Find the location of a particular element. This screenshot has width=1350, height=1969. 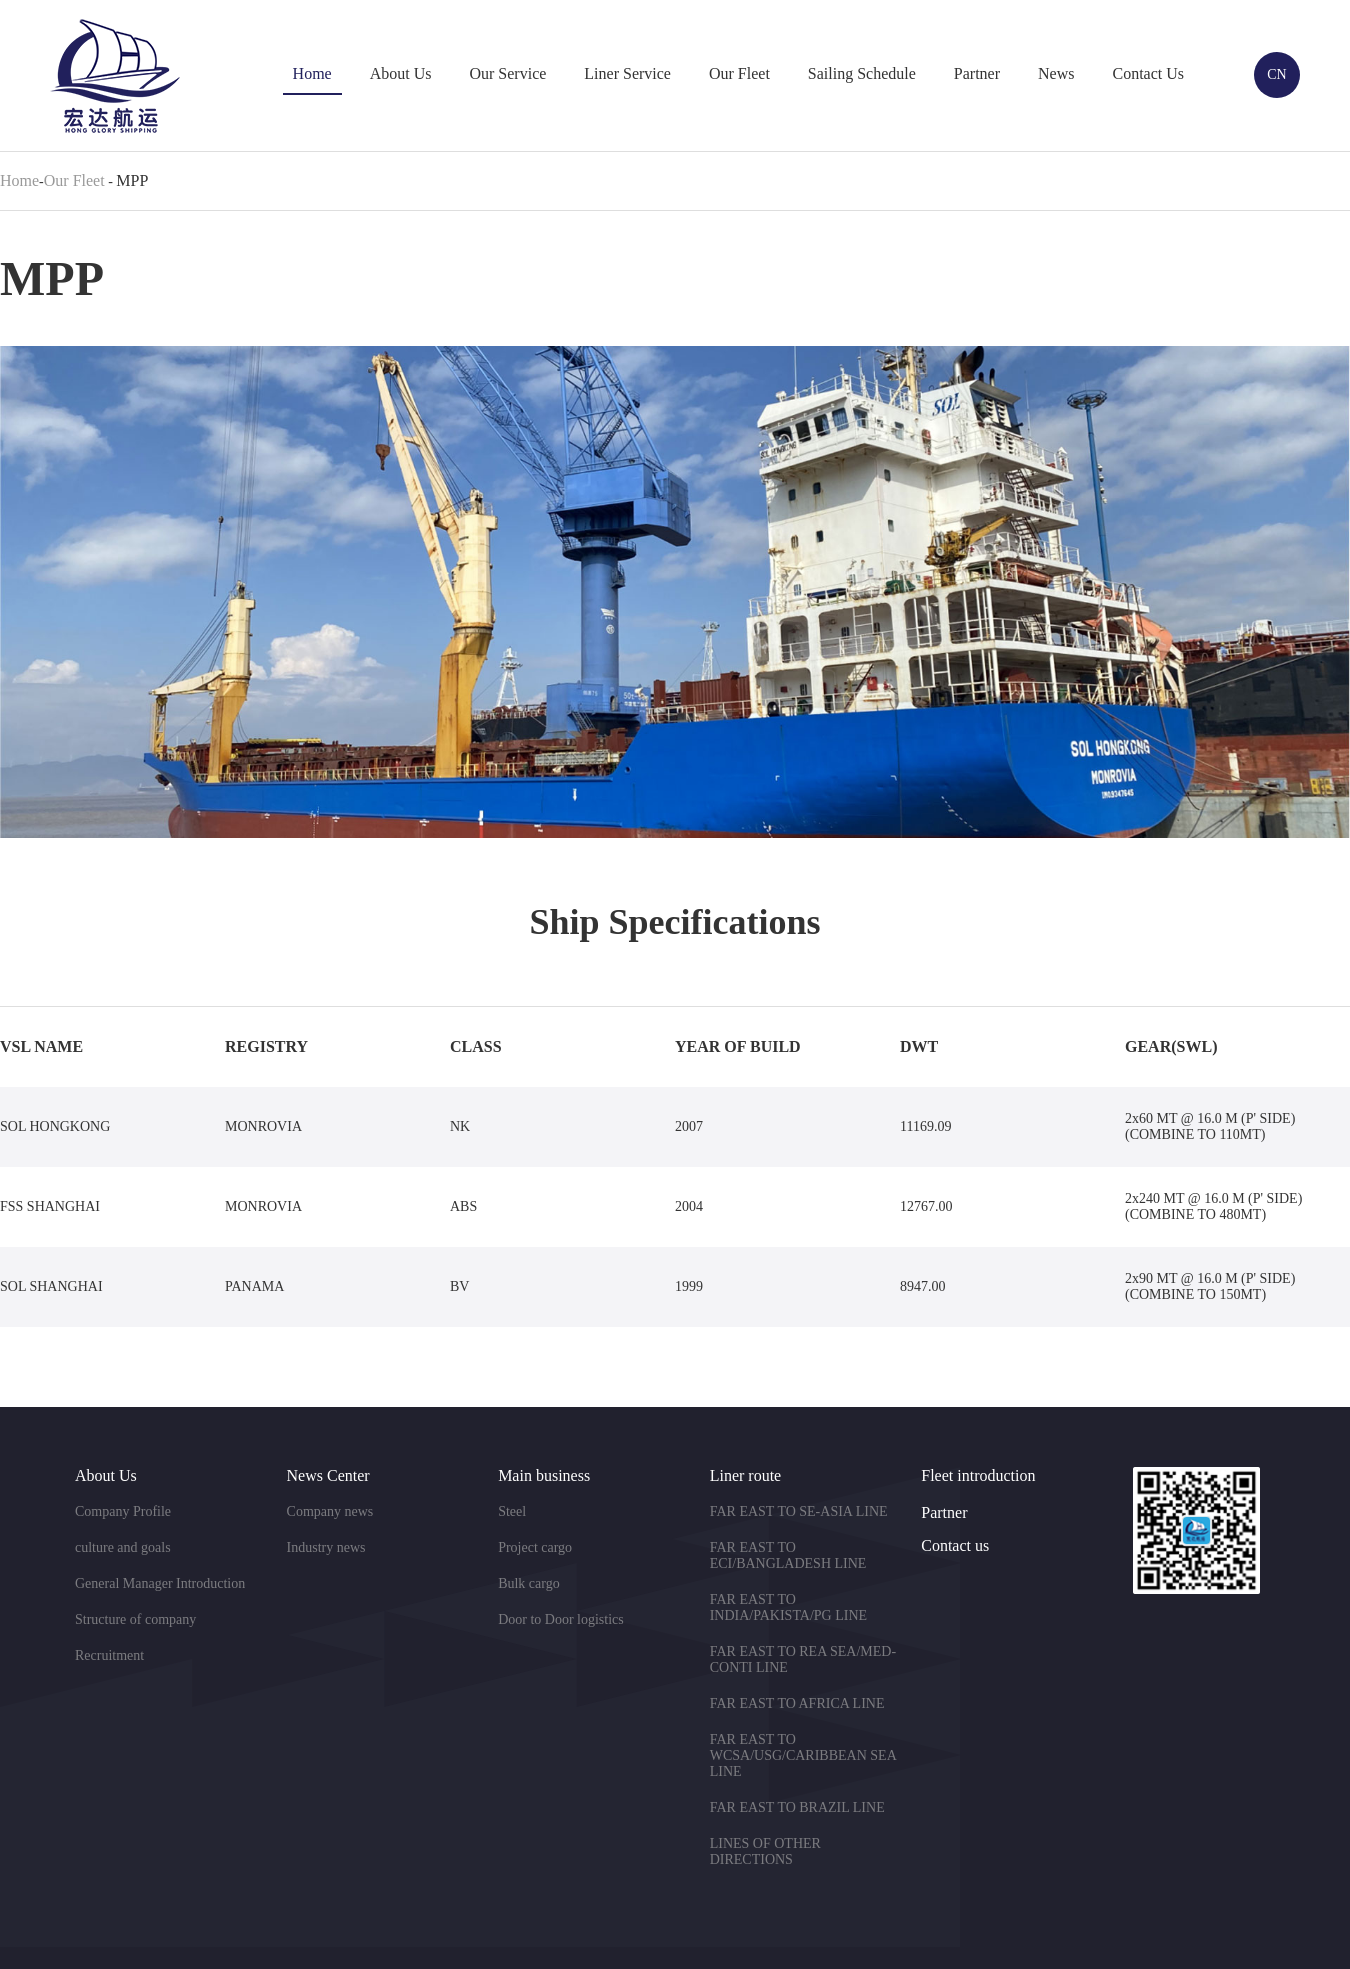

Structure of company is located at coordinates (135, 1619).